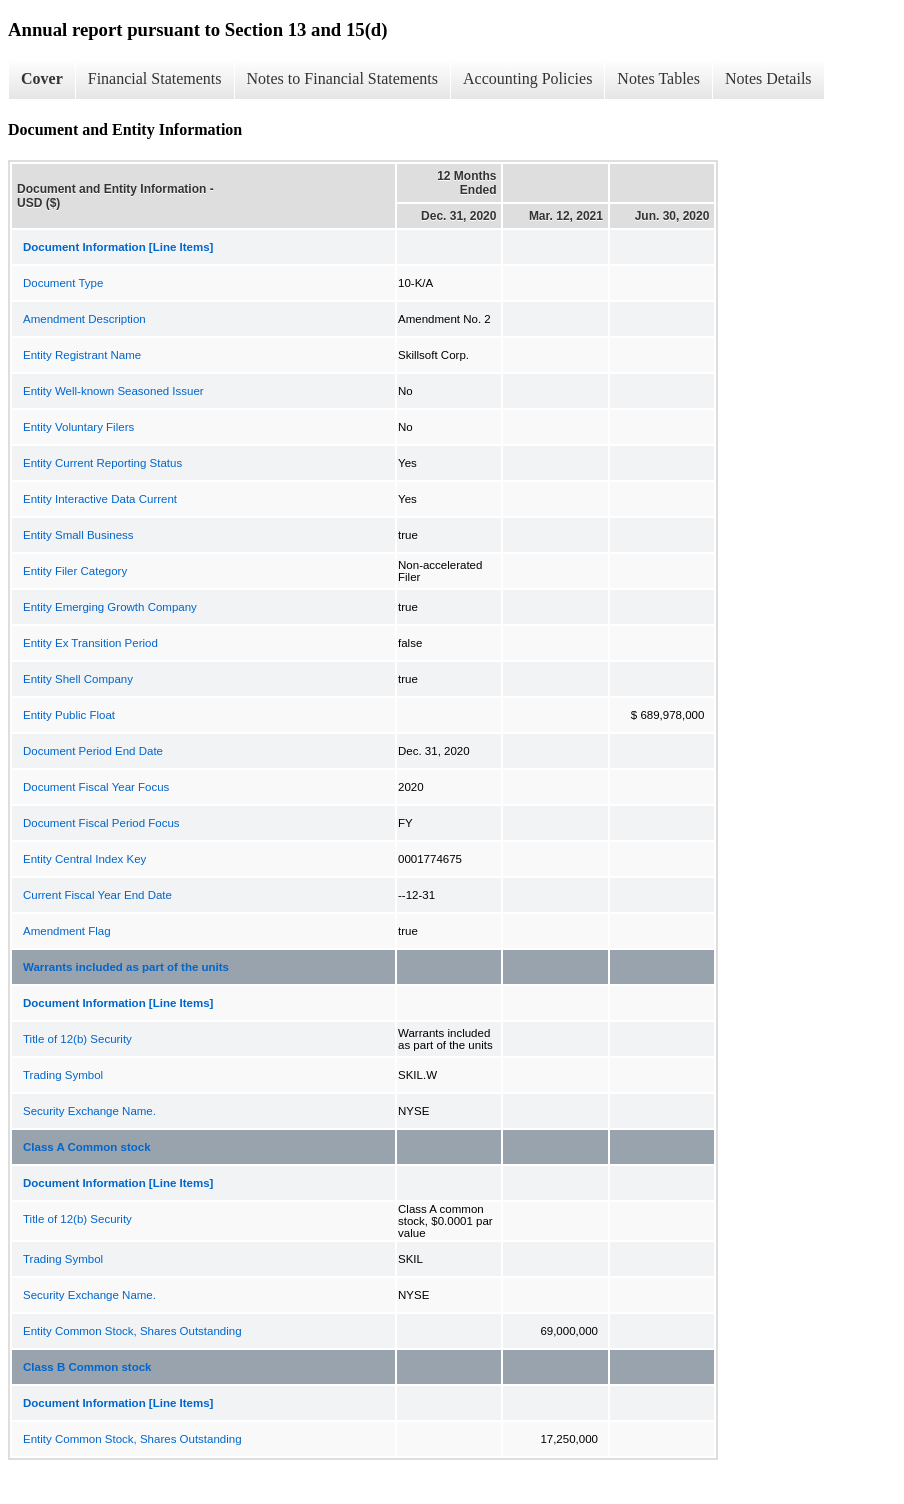  Describe the element at coordinates (87, 1147) in the screenshot. I see `Class A Common stock` at that location.